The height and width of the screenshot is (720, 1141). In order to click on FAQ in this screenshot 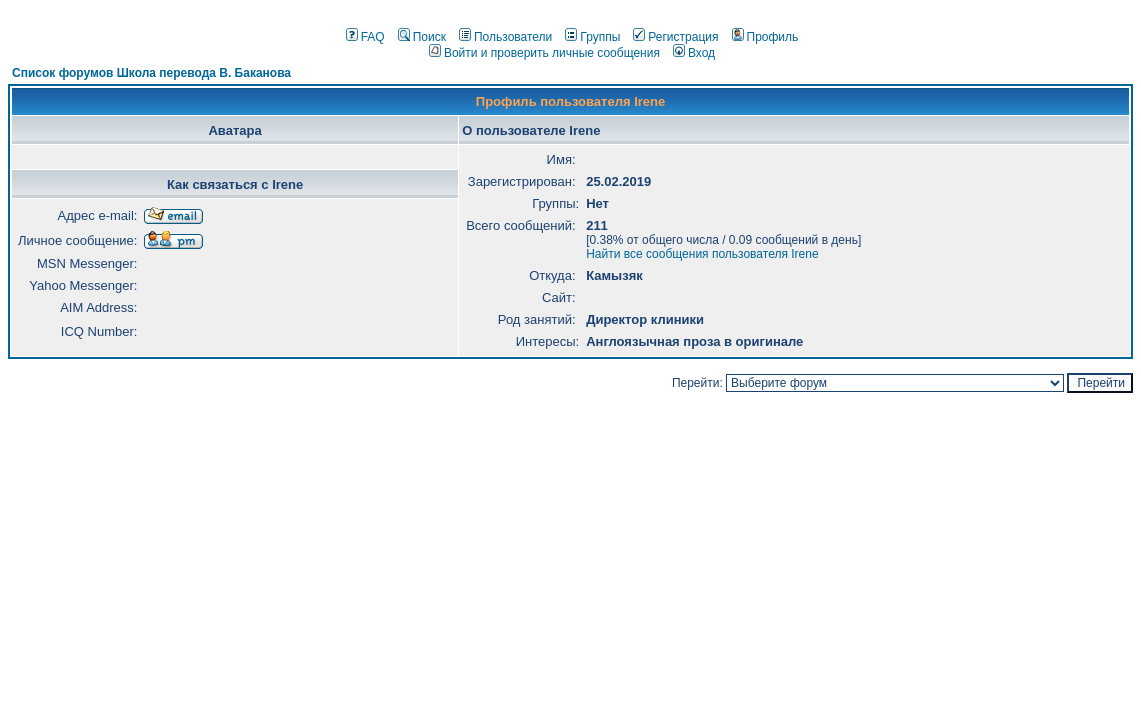, I will do `click(365, 37)`.